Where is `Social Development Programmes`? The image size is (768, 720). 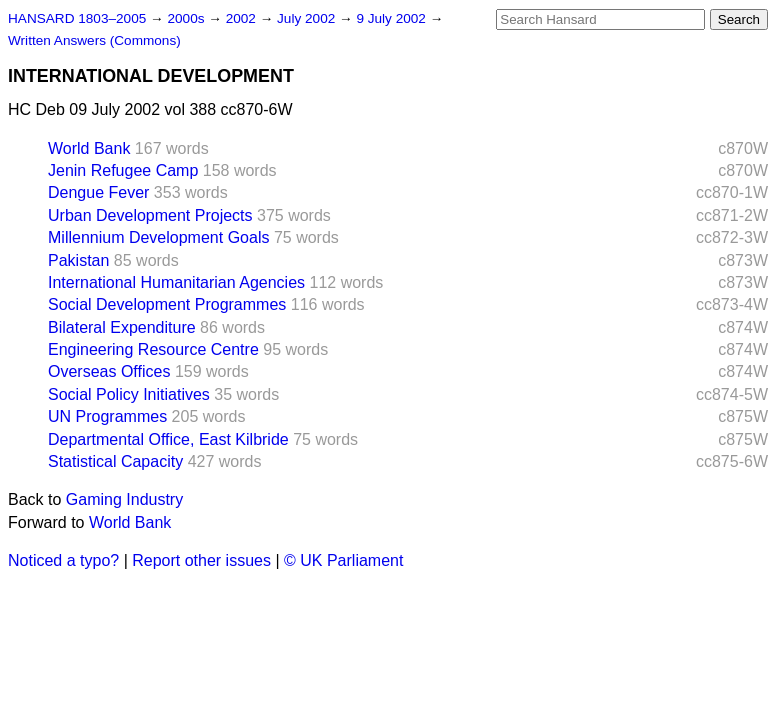
Social Development Programmes is located at coordinates (167, 304).